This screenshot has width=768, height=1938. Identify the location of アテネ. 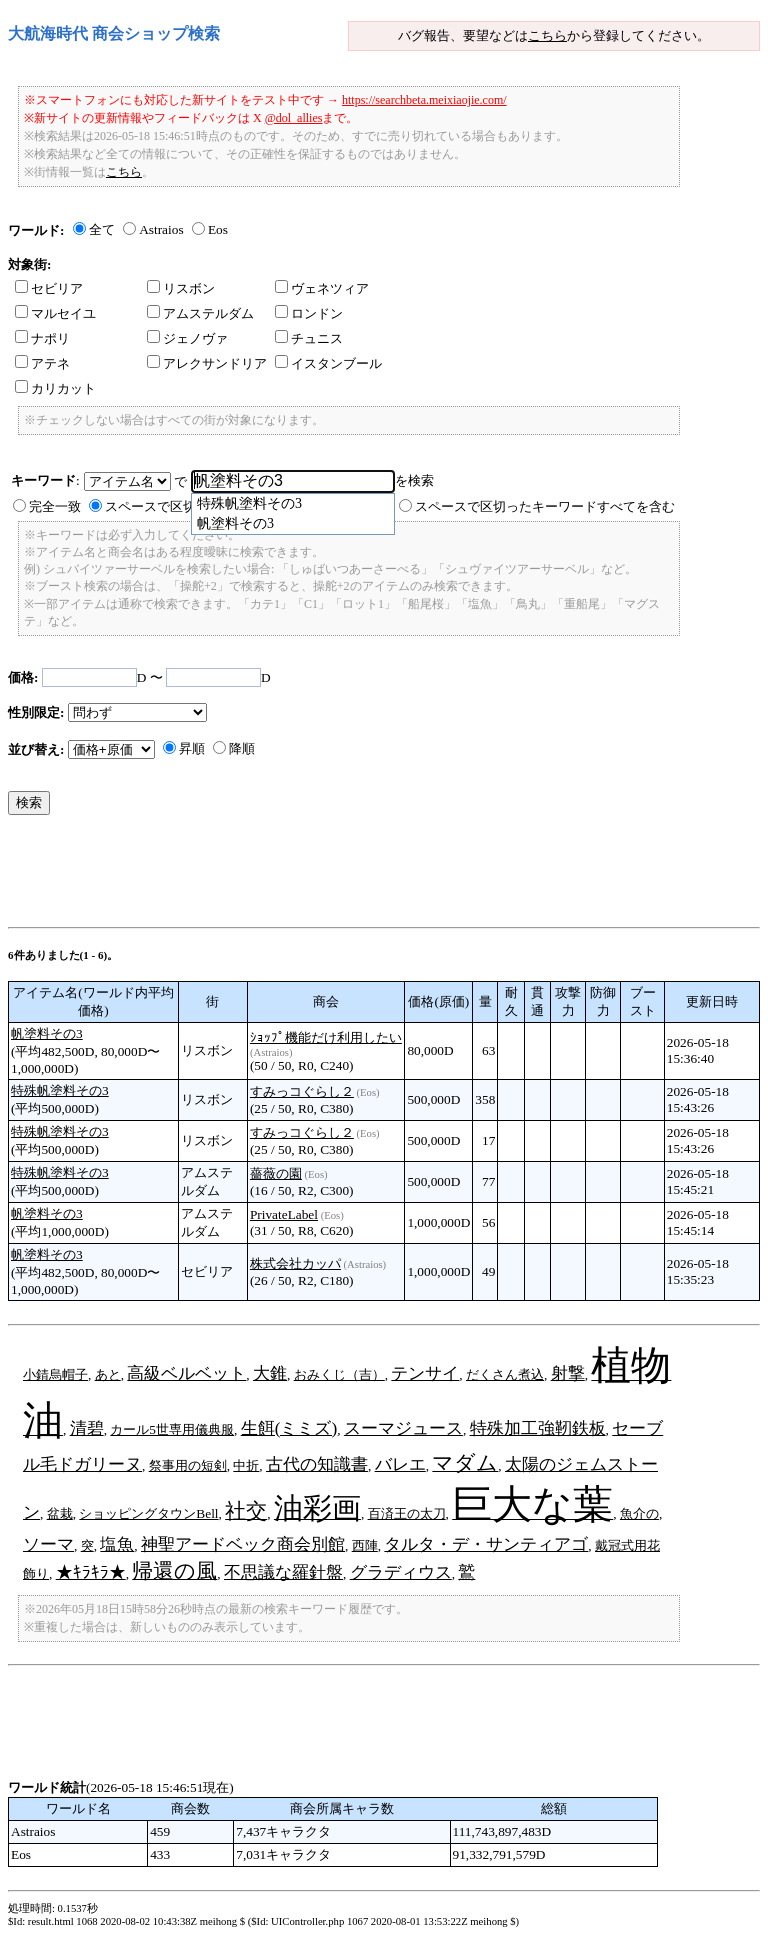
(42, 363).